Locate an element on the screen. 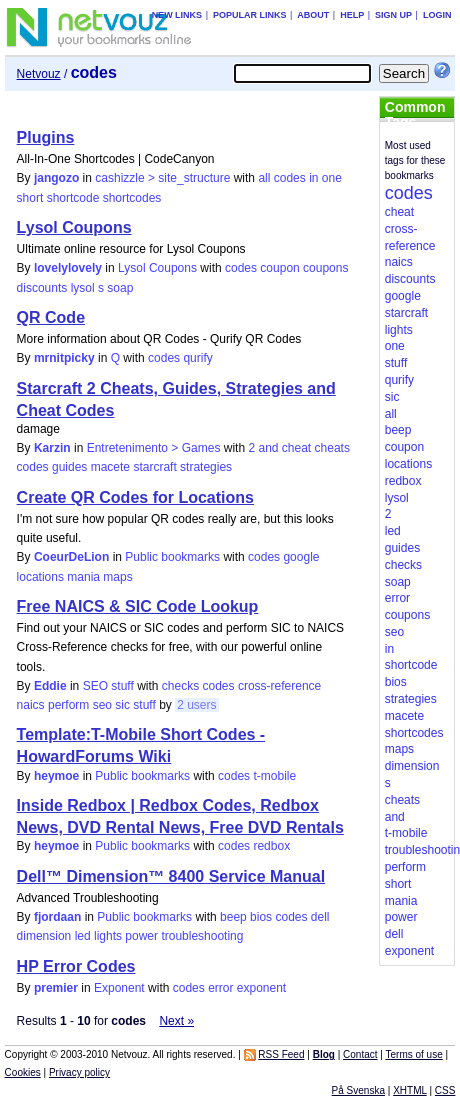  stuff is located at coordinates (144, 705).